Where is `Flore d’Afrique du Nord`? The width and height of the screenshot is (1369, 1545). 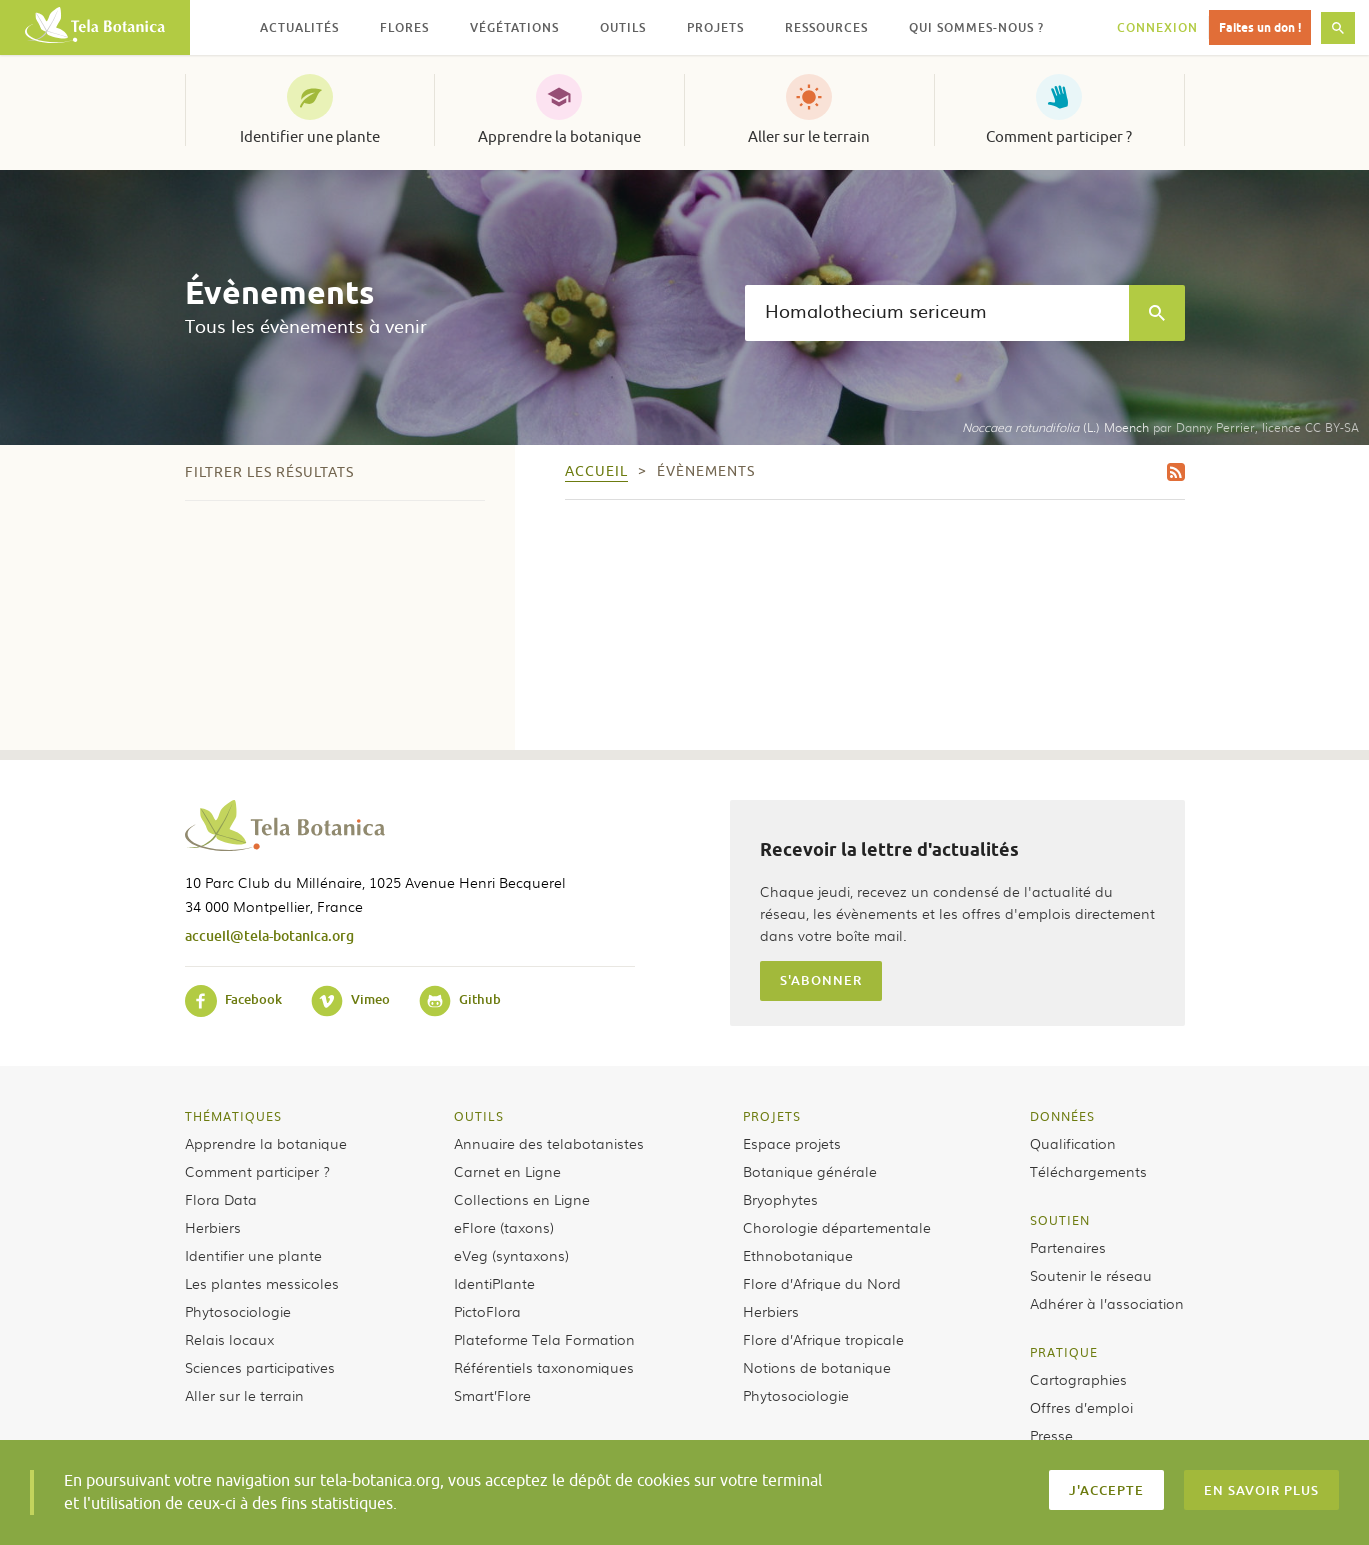 Flore d’Afrique du Nord is located at coordinates (822, 1283).